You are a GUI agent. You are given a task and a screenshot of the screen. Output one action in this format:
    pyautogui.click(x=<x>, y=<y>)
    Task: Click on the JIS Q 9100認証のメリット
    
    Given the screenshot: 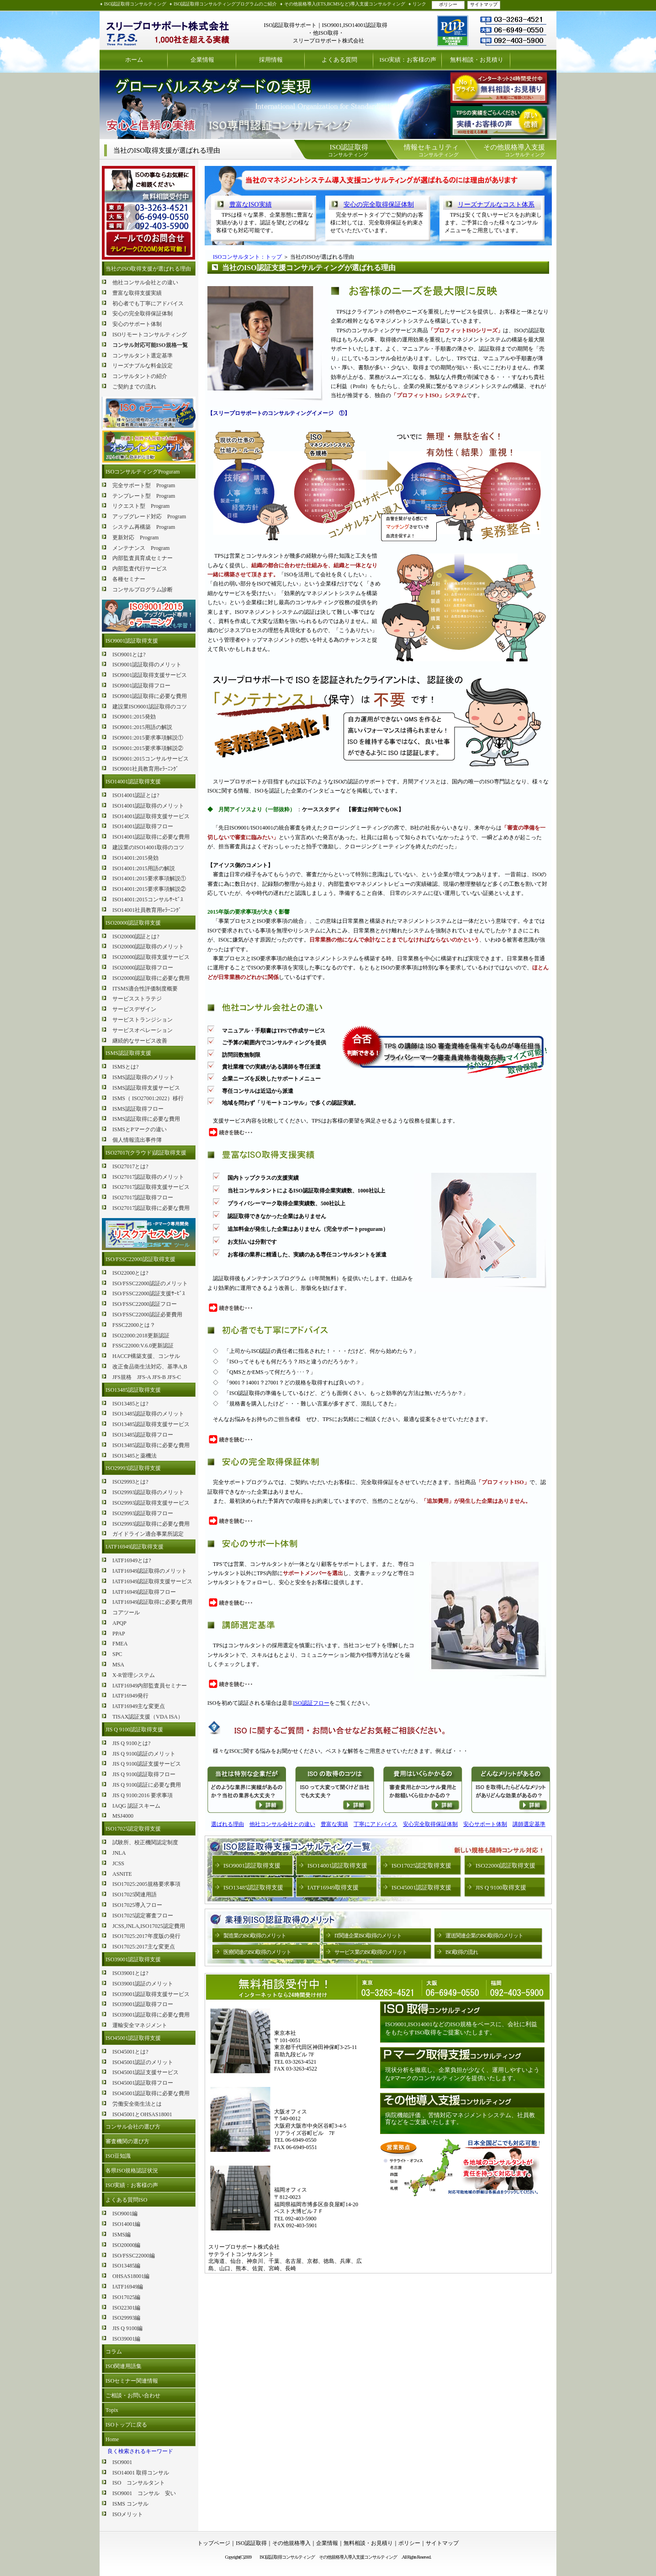 What is the action you would take?
    pyautogui.click(x=143, y=1754)
    